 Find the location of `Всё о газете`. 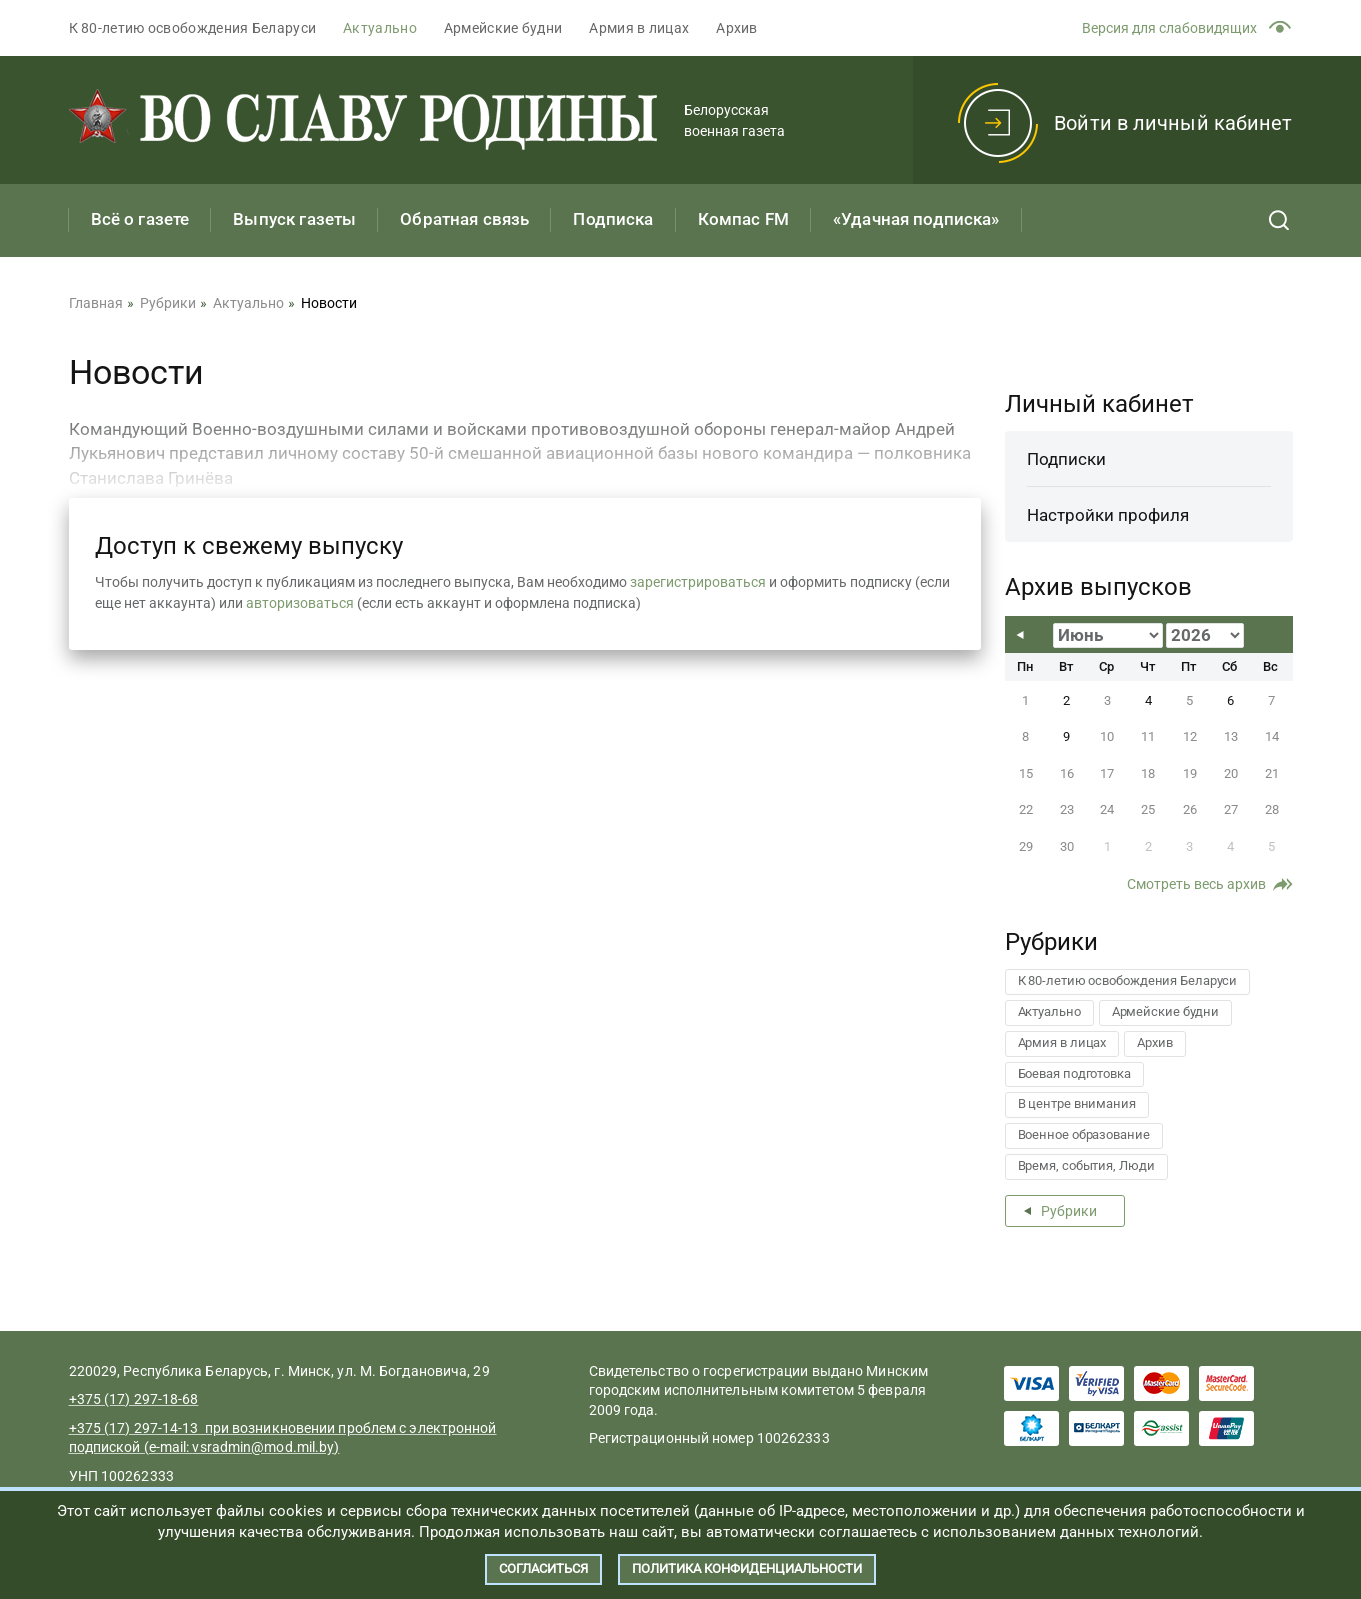

Всё о газете is located at coordinates (140, 219).